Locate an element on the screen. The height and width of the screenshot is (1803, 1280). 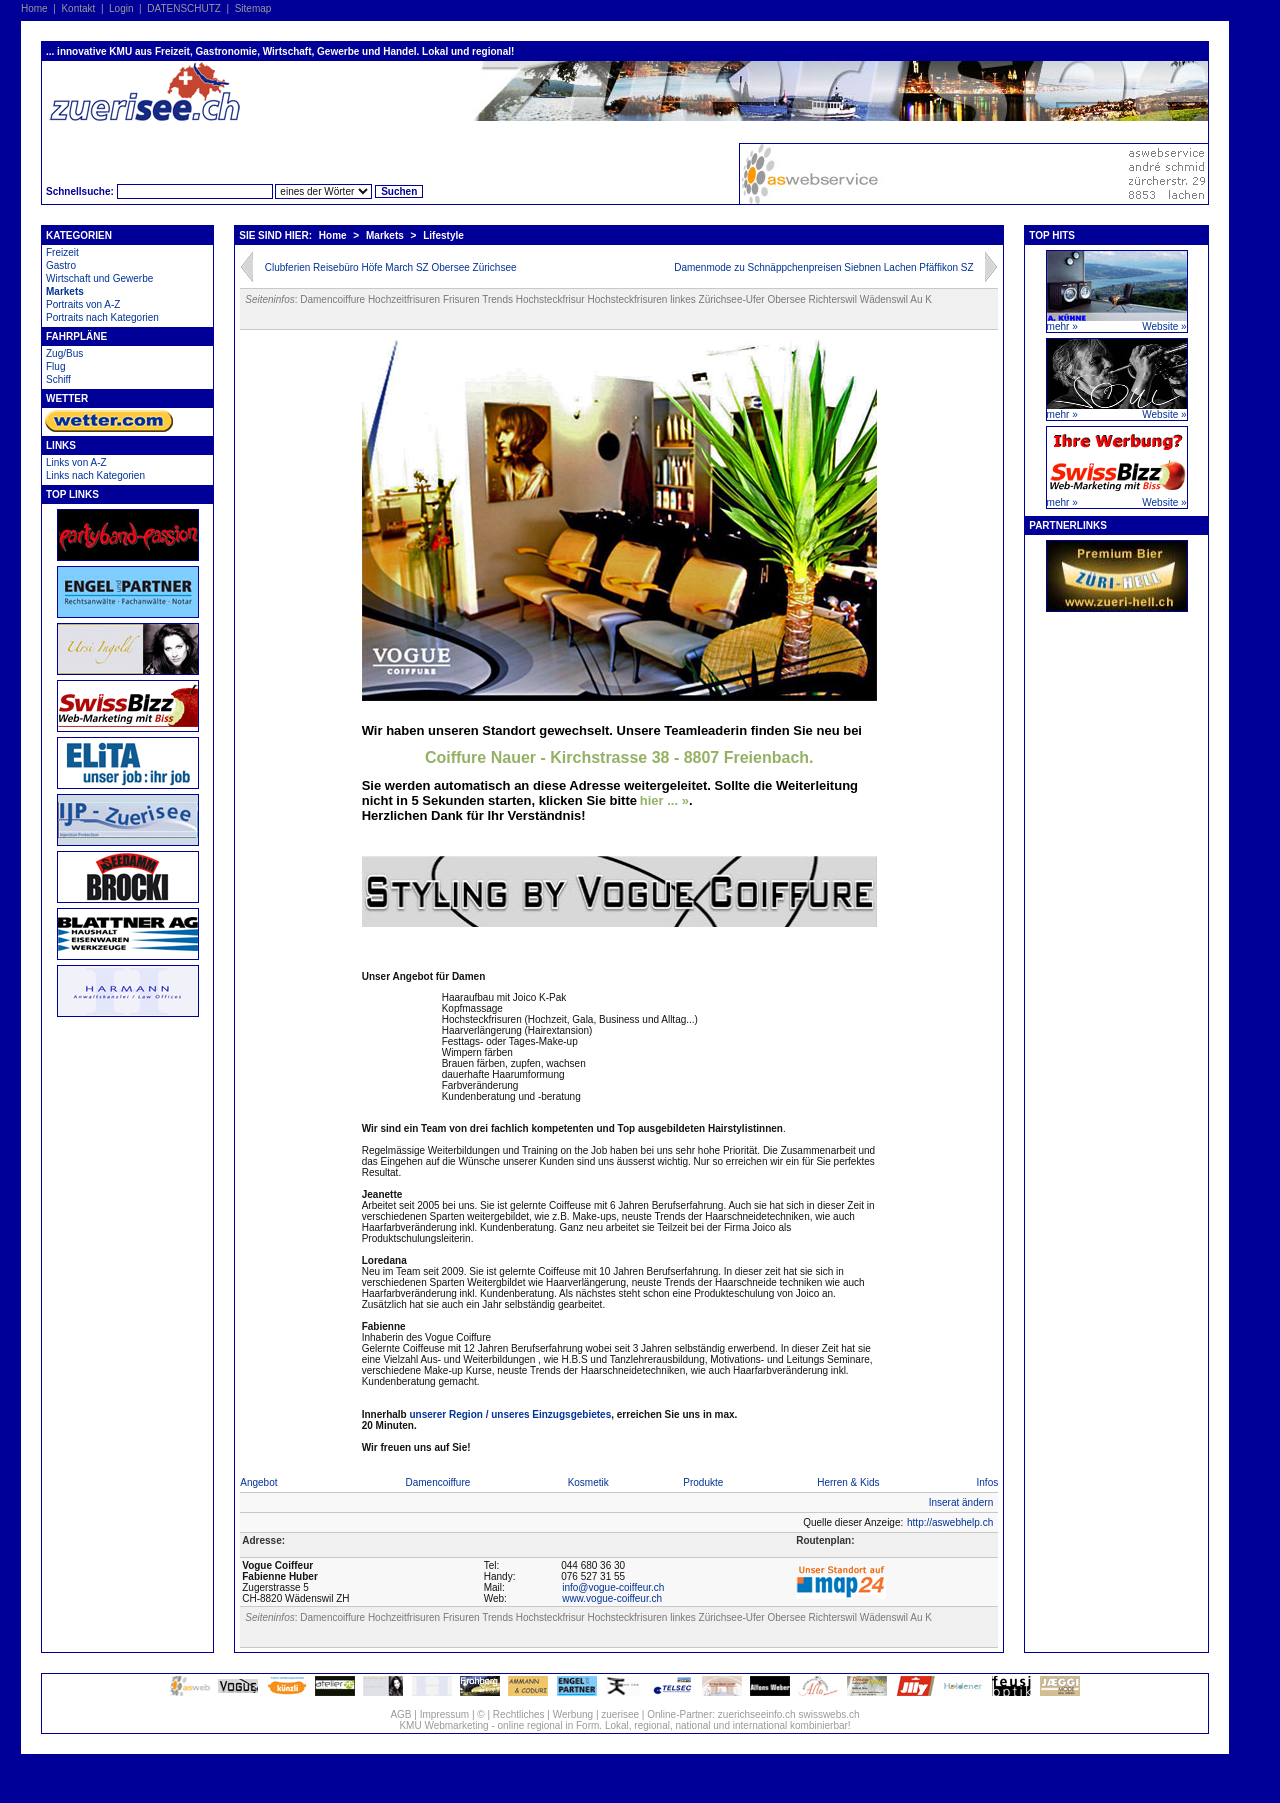
DATENSCHUTZ is located at coordinates (184, 8).